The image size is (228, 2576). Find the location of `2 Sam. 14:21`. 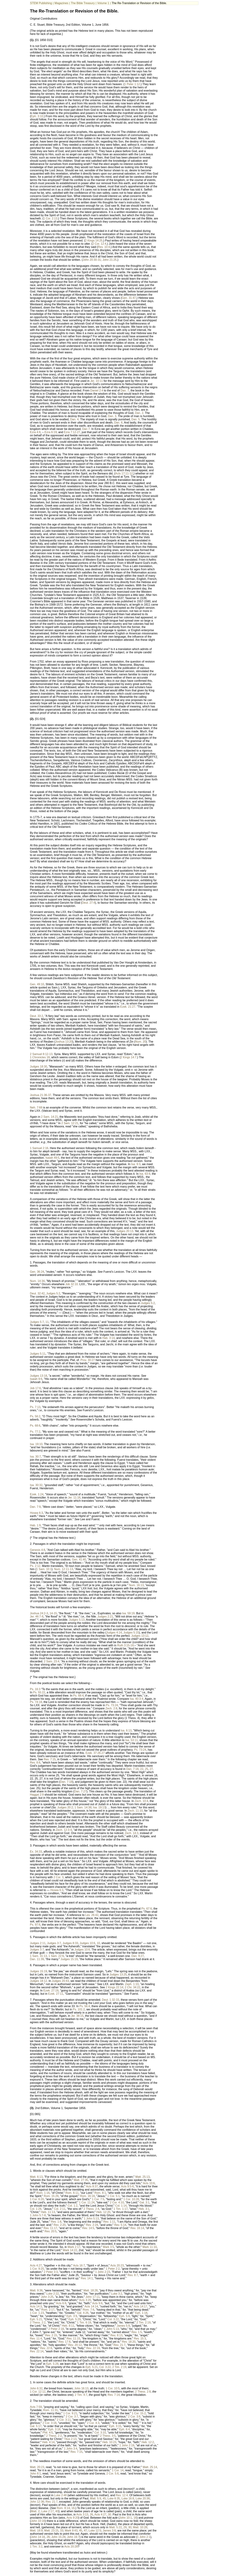

2 Sam. 14:21 is located at coordinates (49, 1116).